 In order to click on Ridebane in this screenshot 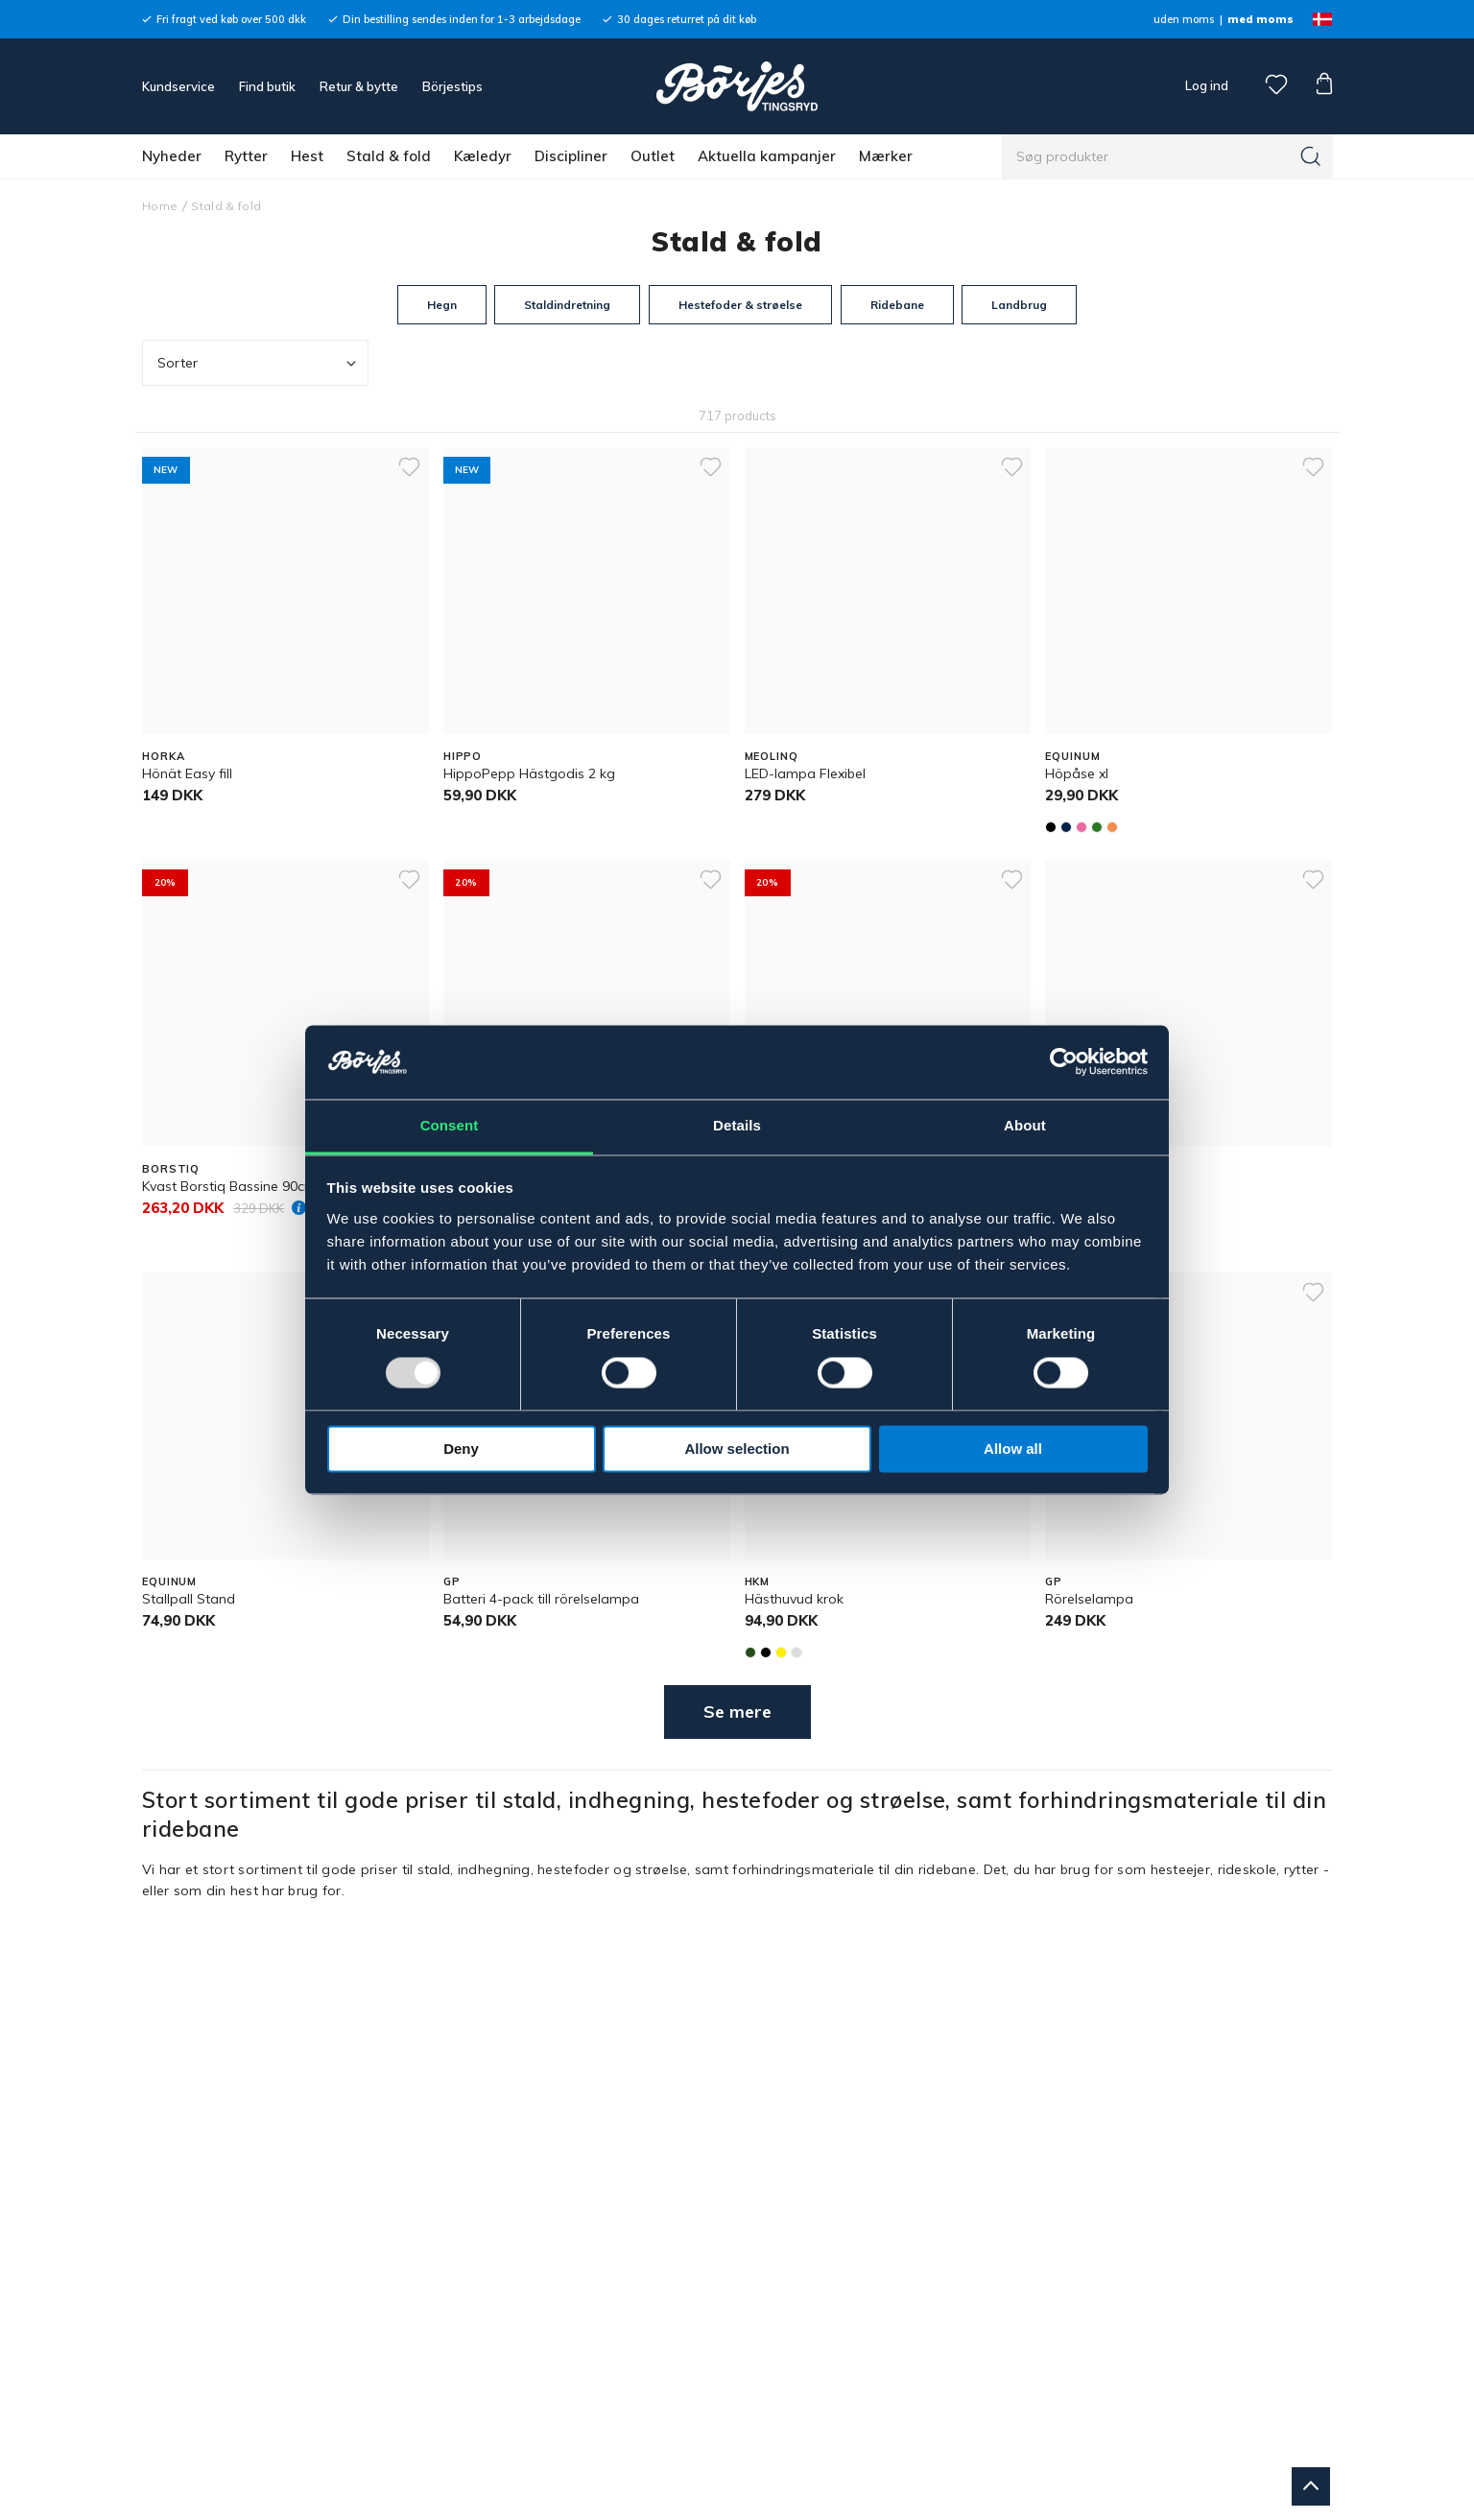, I will do `click(897, 304)`.